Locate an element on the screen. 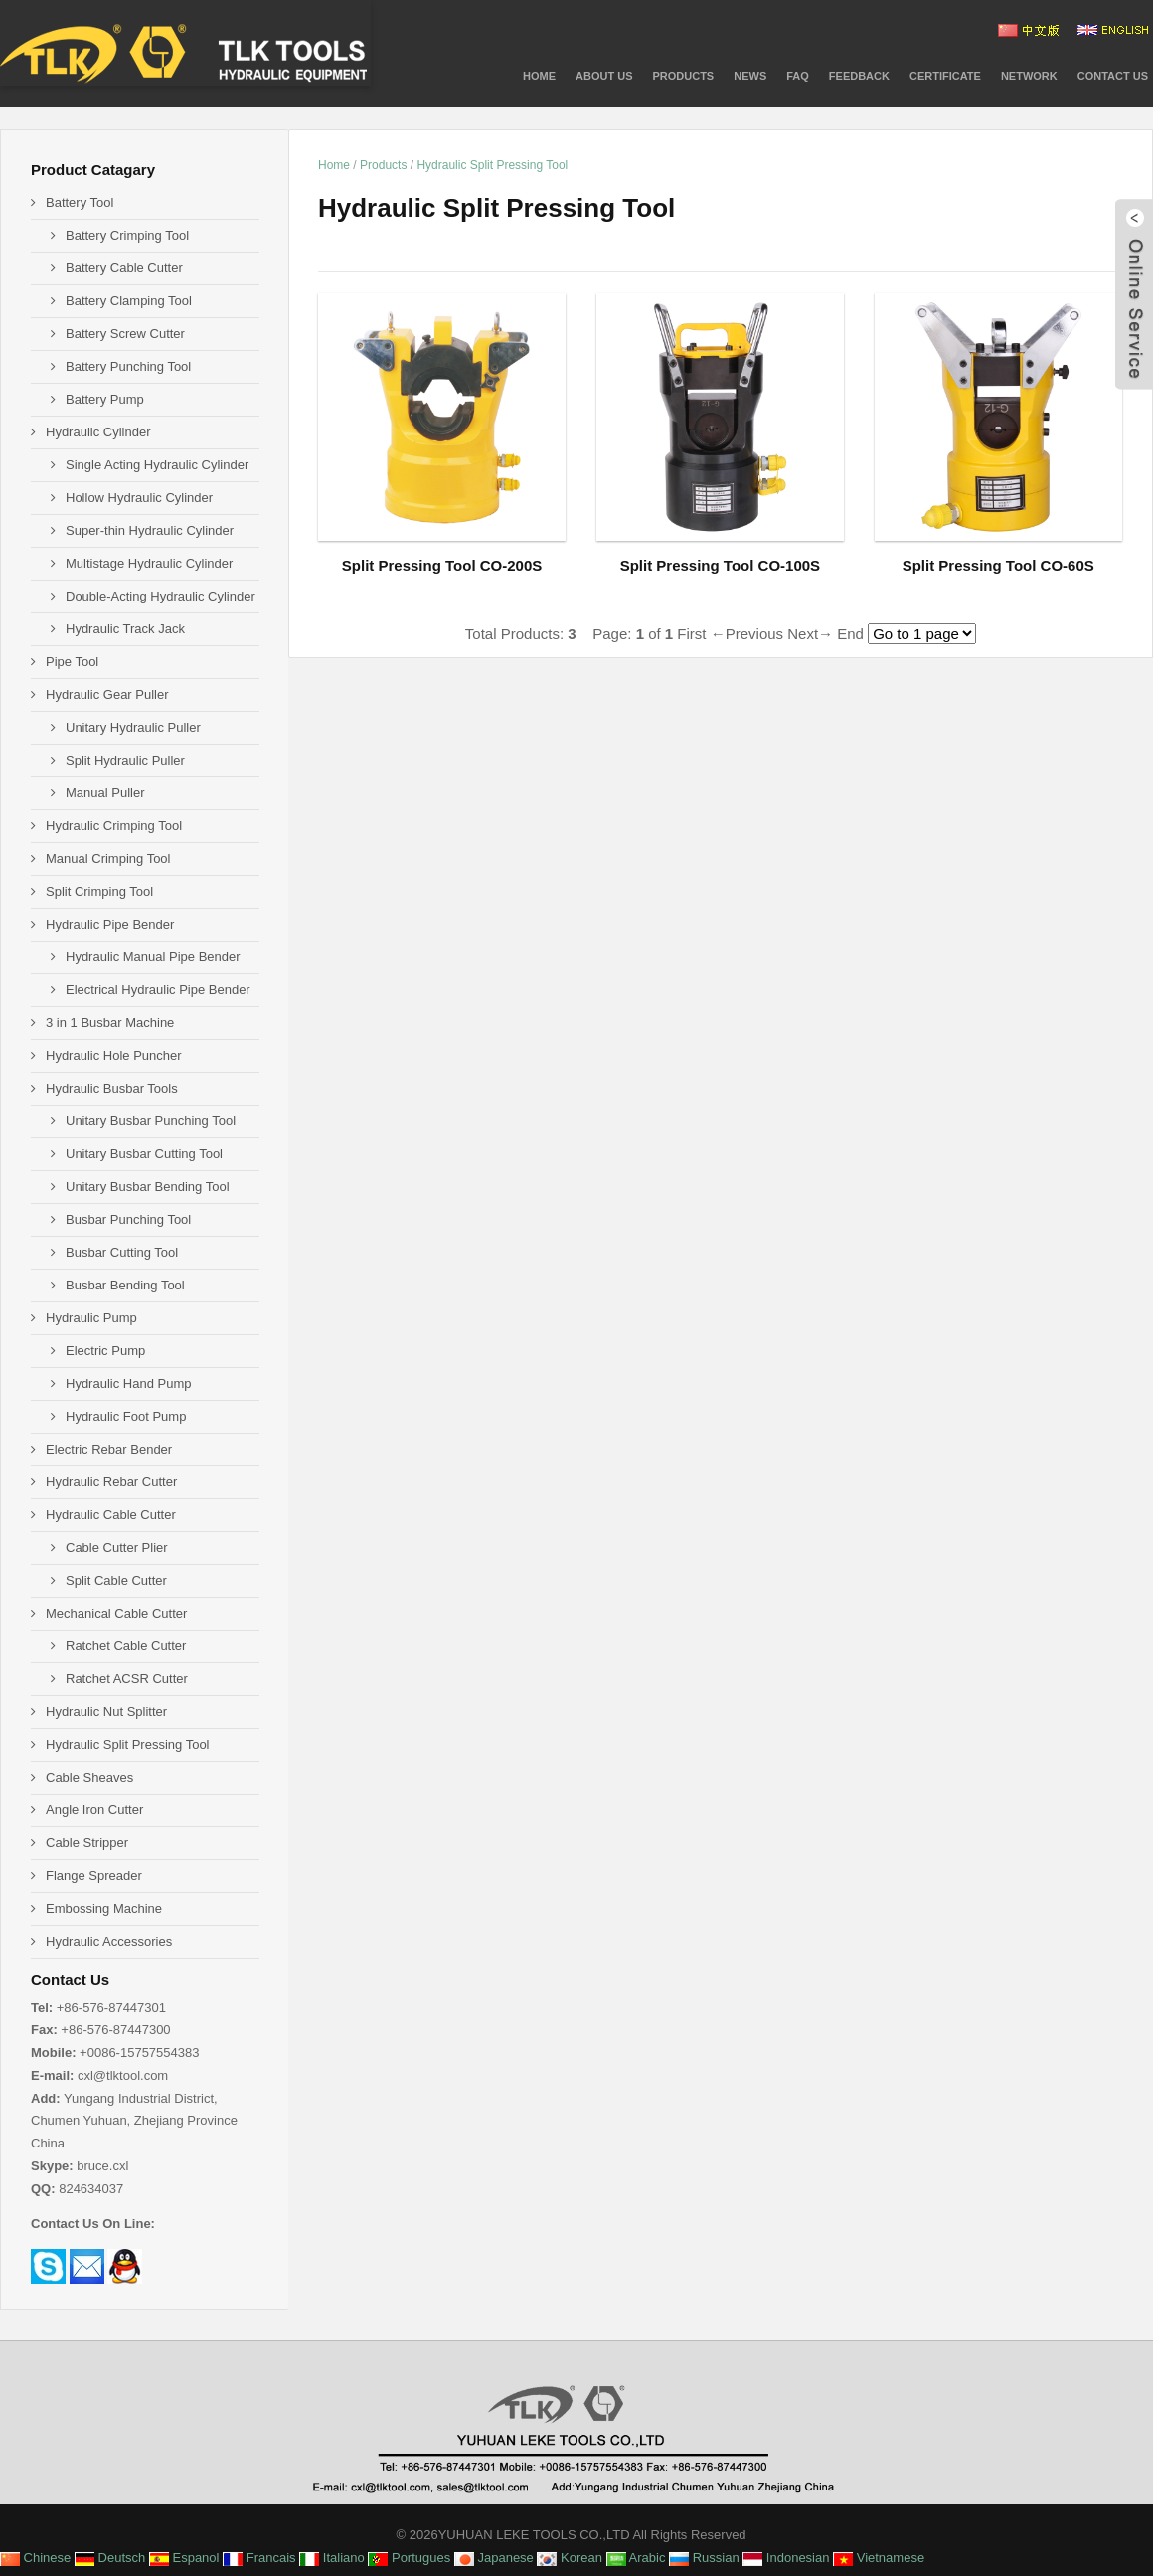  Unitary Busbar Bending Tool is located at coordinates (148, 1186).